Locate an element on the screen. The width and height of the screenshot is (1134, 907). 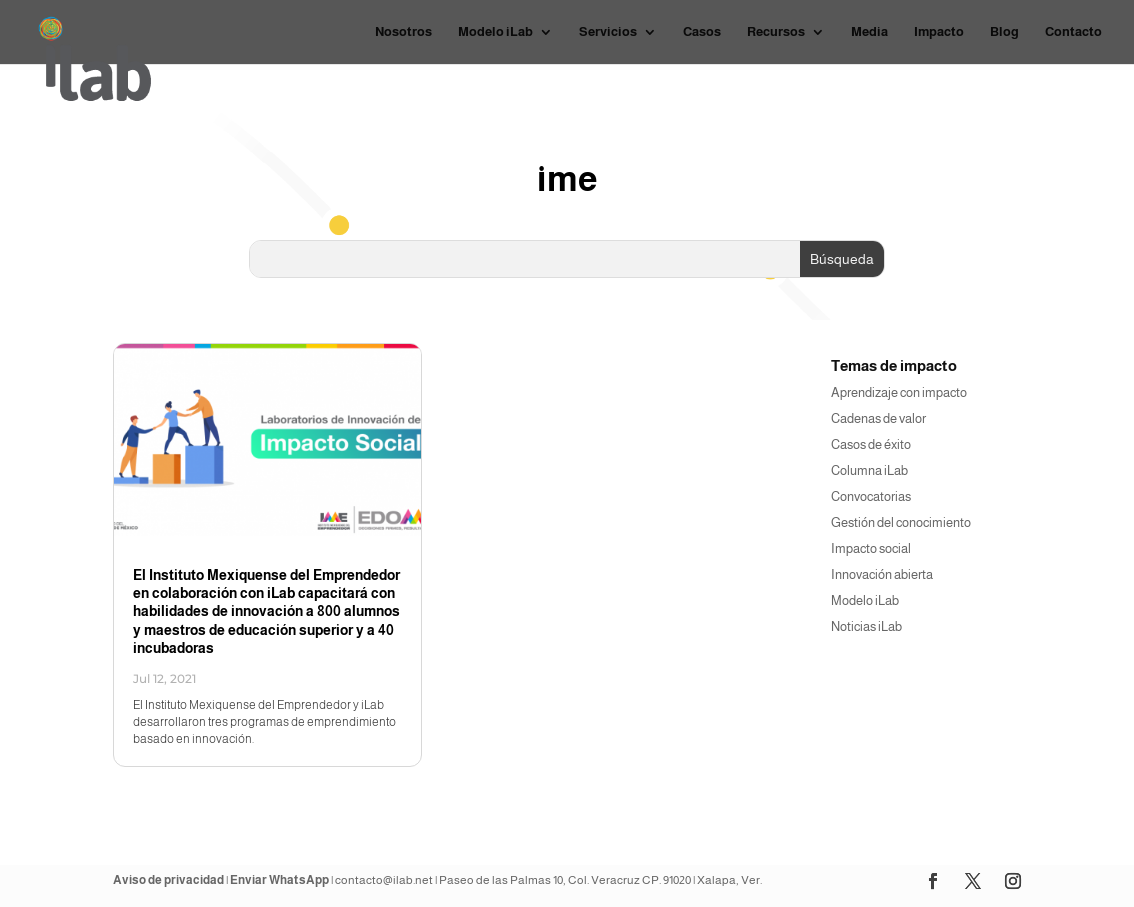
Casos is located at coordinates (702, 32).